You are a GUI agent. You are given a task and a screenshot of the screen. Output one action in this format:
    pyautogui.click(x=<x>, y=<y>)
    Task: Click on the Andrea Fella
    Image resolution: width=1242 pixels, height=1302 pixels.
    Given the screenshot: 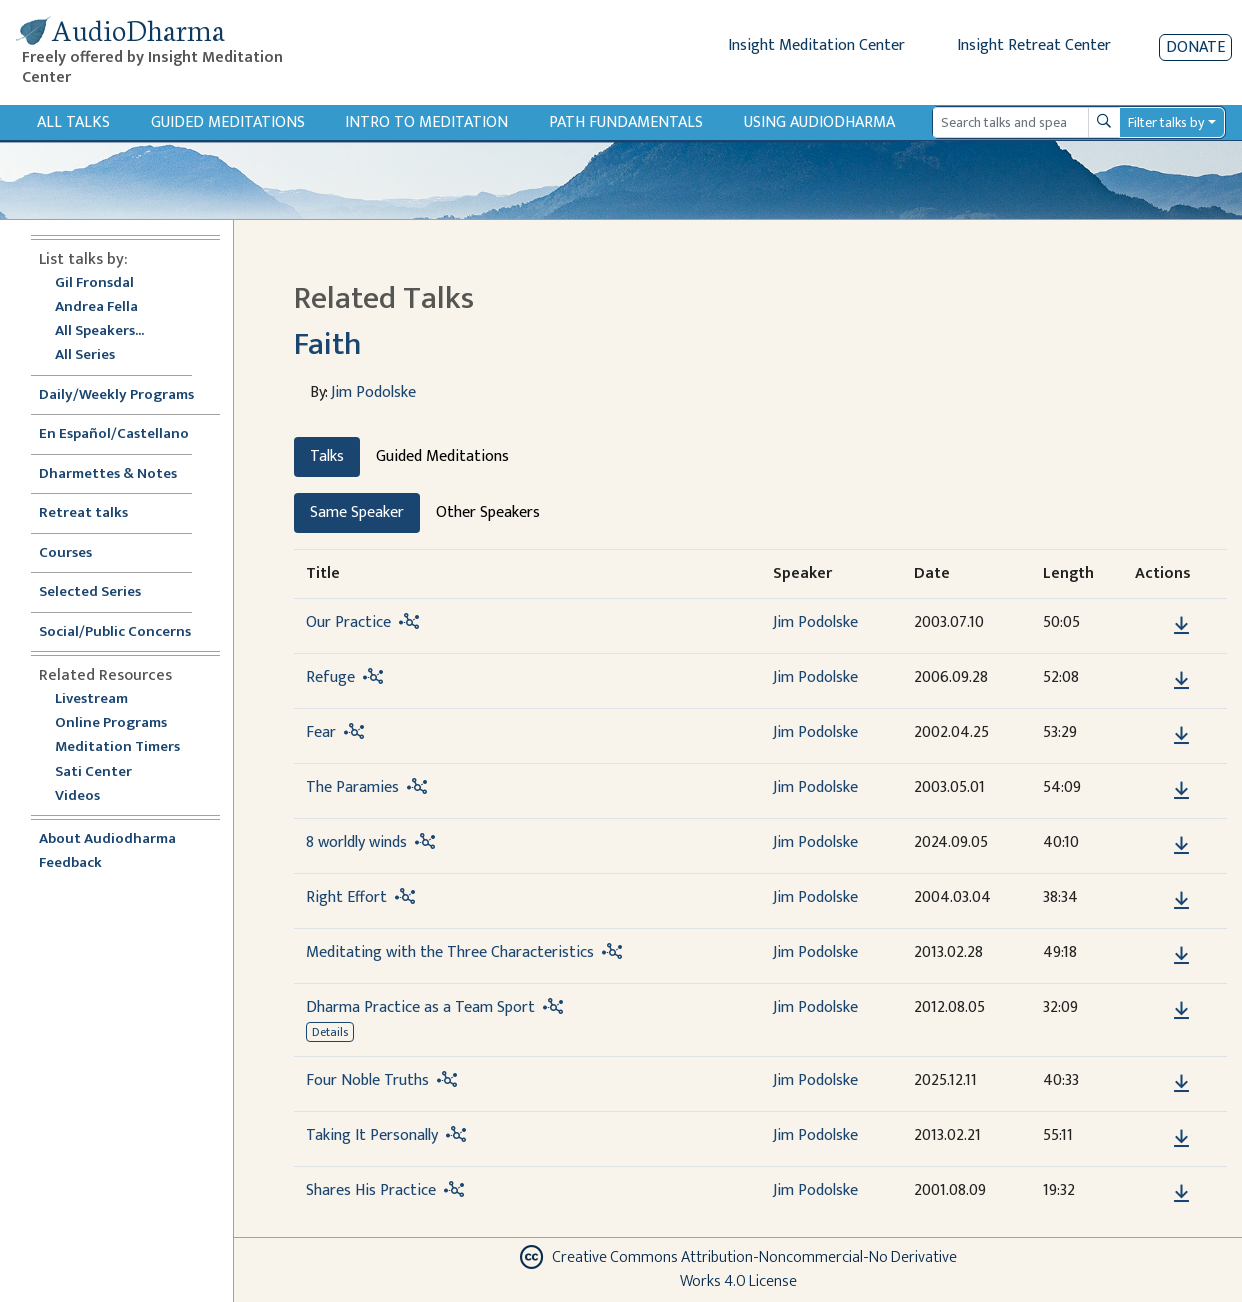 What is the action you would take?
    pyautogui.click(x=96, y=307)
    